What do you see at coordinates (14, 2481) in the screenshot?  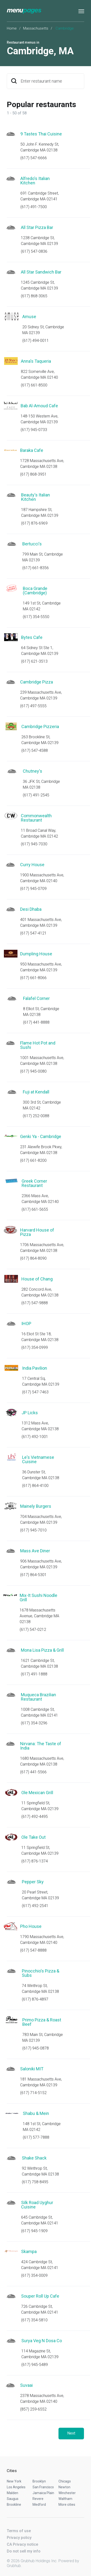 I see `New York` at bounding box center [14, 2481].